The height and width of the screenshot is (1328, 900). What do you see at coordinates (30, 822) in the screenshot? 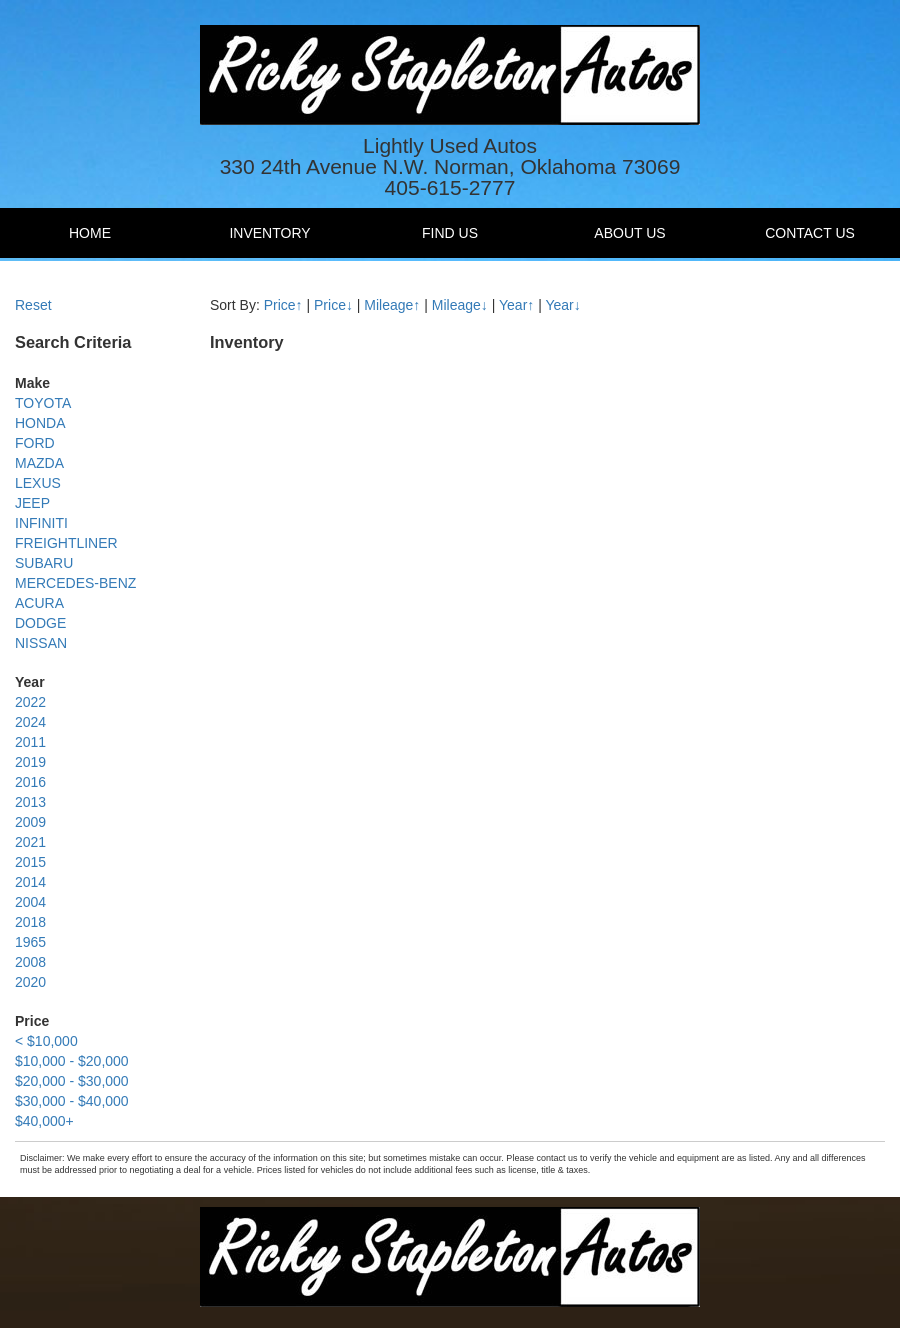
I see `2009` at bounding box center [30, 822].